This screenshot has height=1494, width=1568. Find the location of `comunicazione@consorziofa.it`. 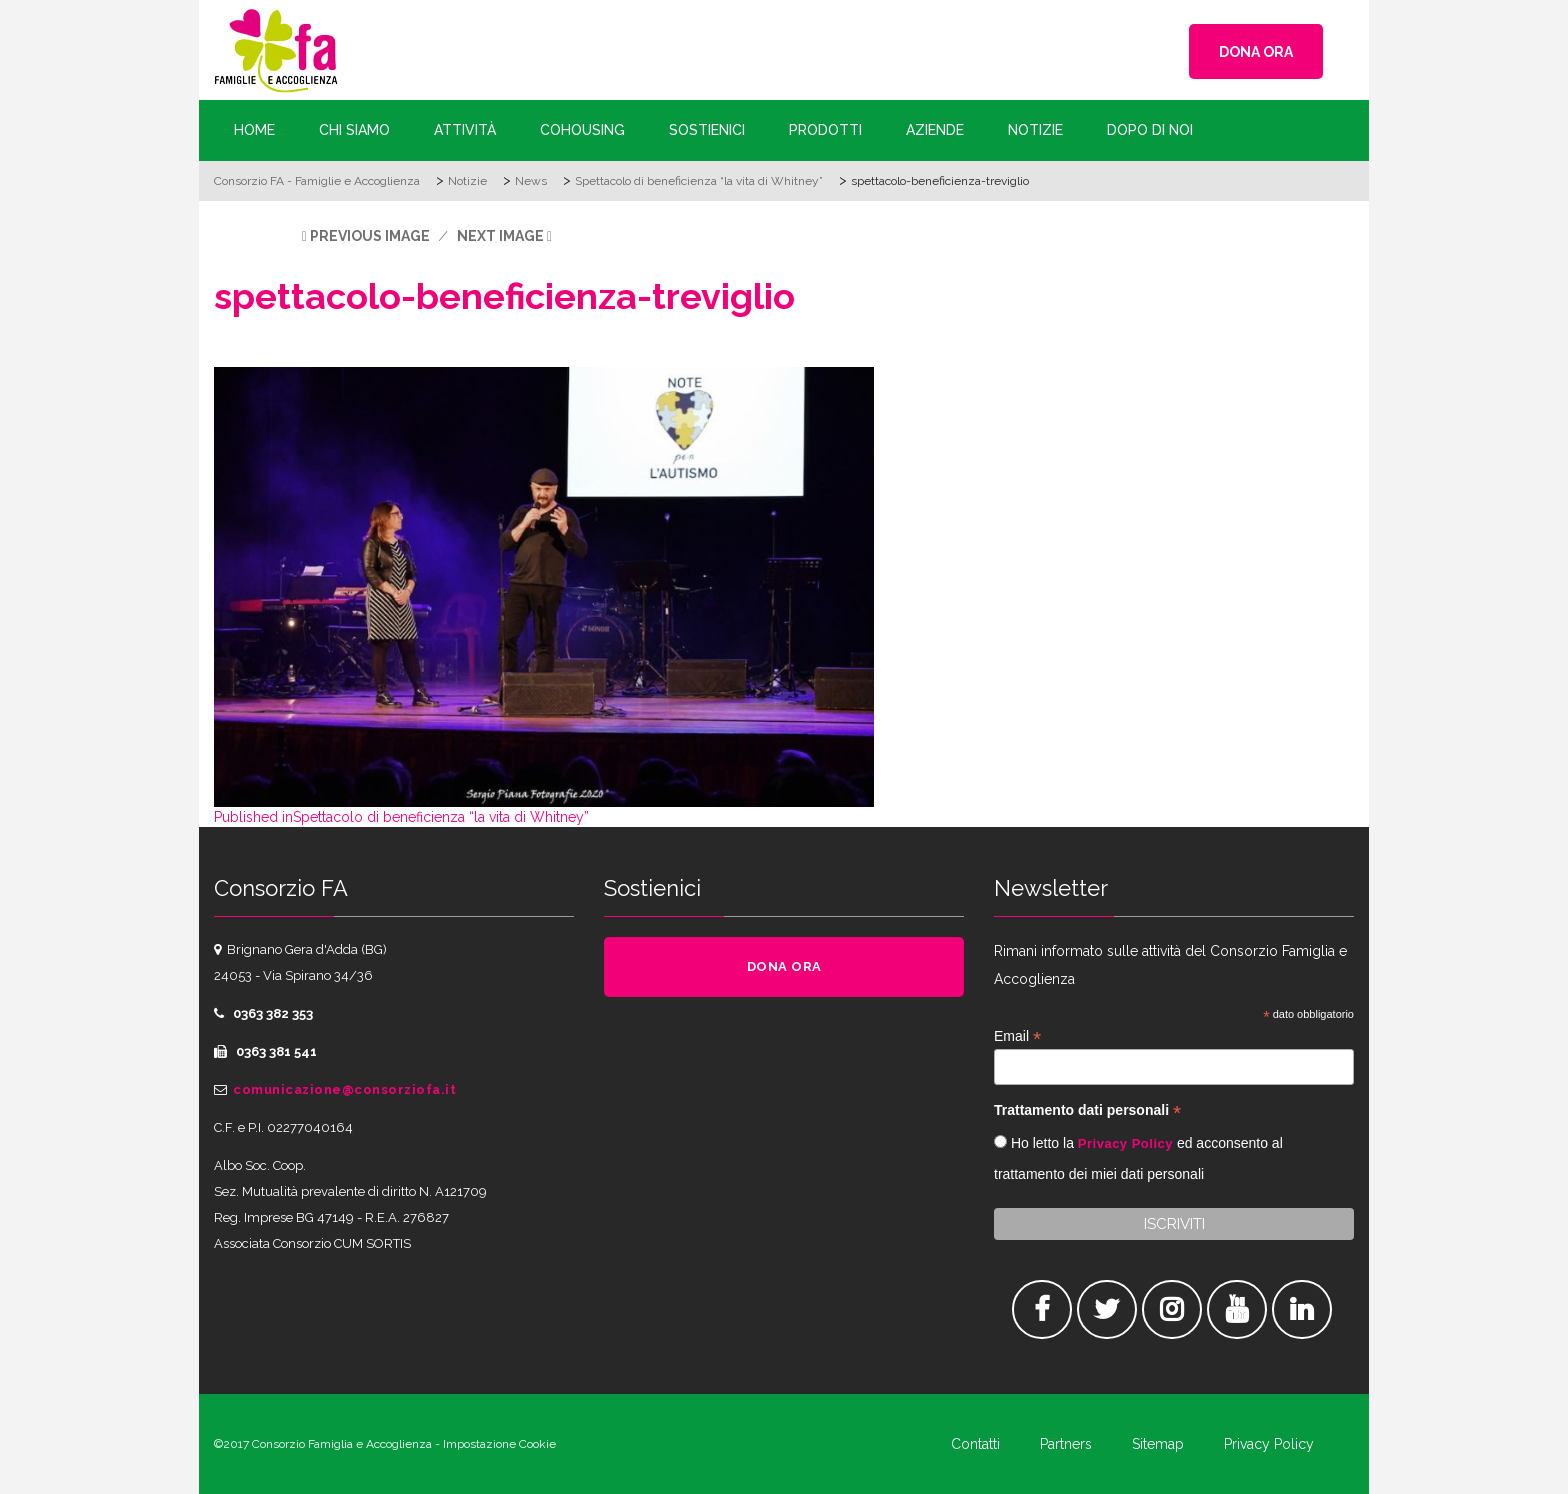

comunicazione@consorziofa.it is located at coordinates (344, 1089).